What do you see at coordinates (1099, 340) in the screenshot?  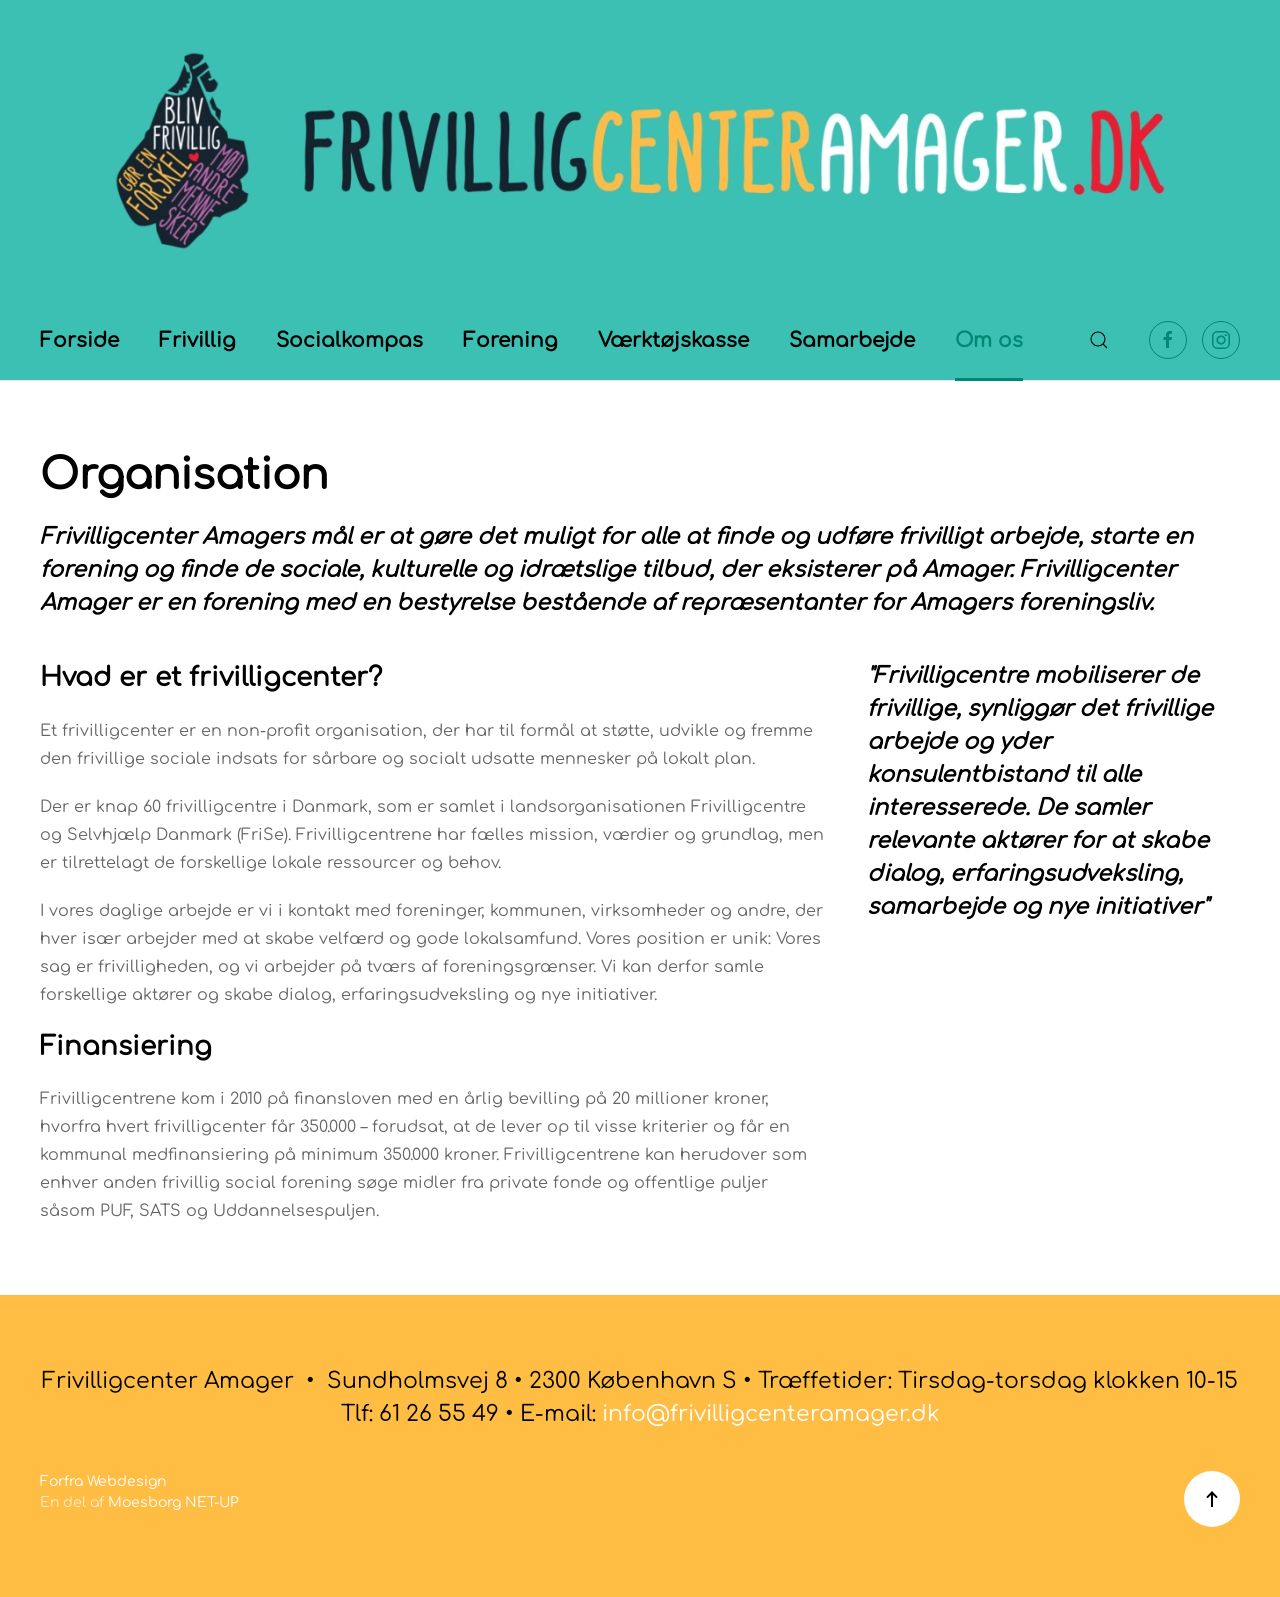 I see `[button]` at bounding box center [1099, 340].